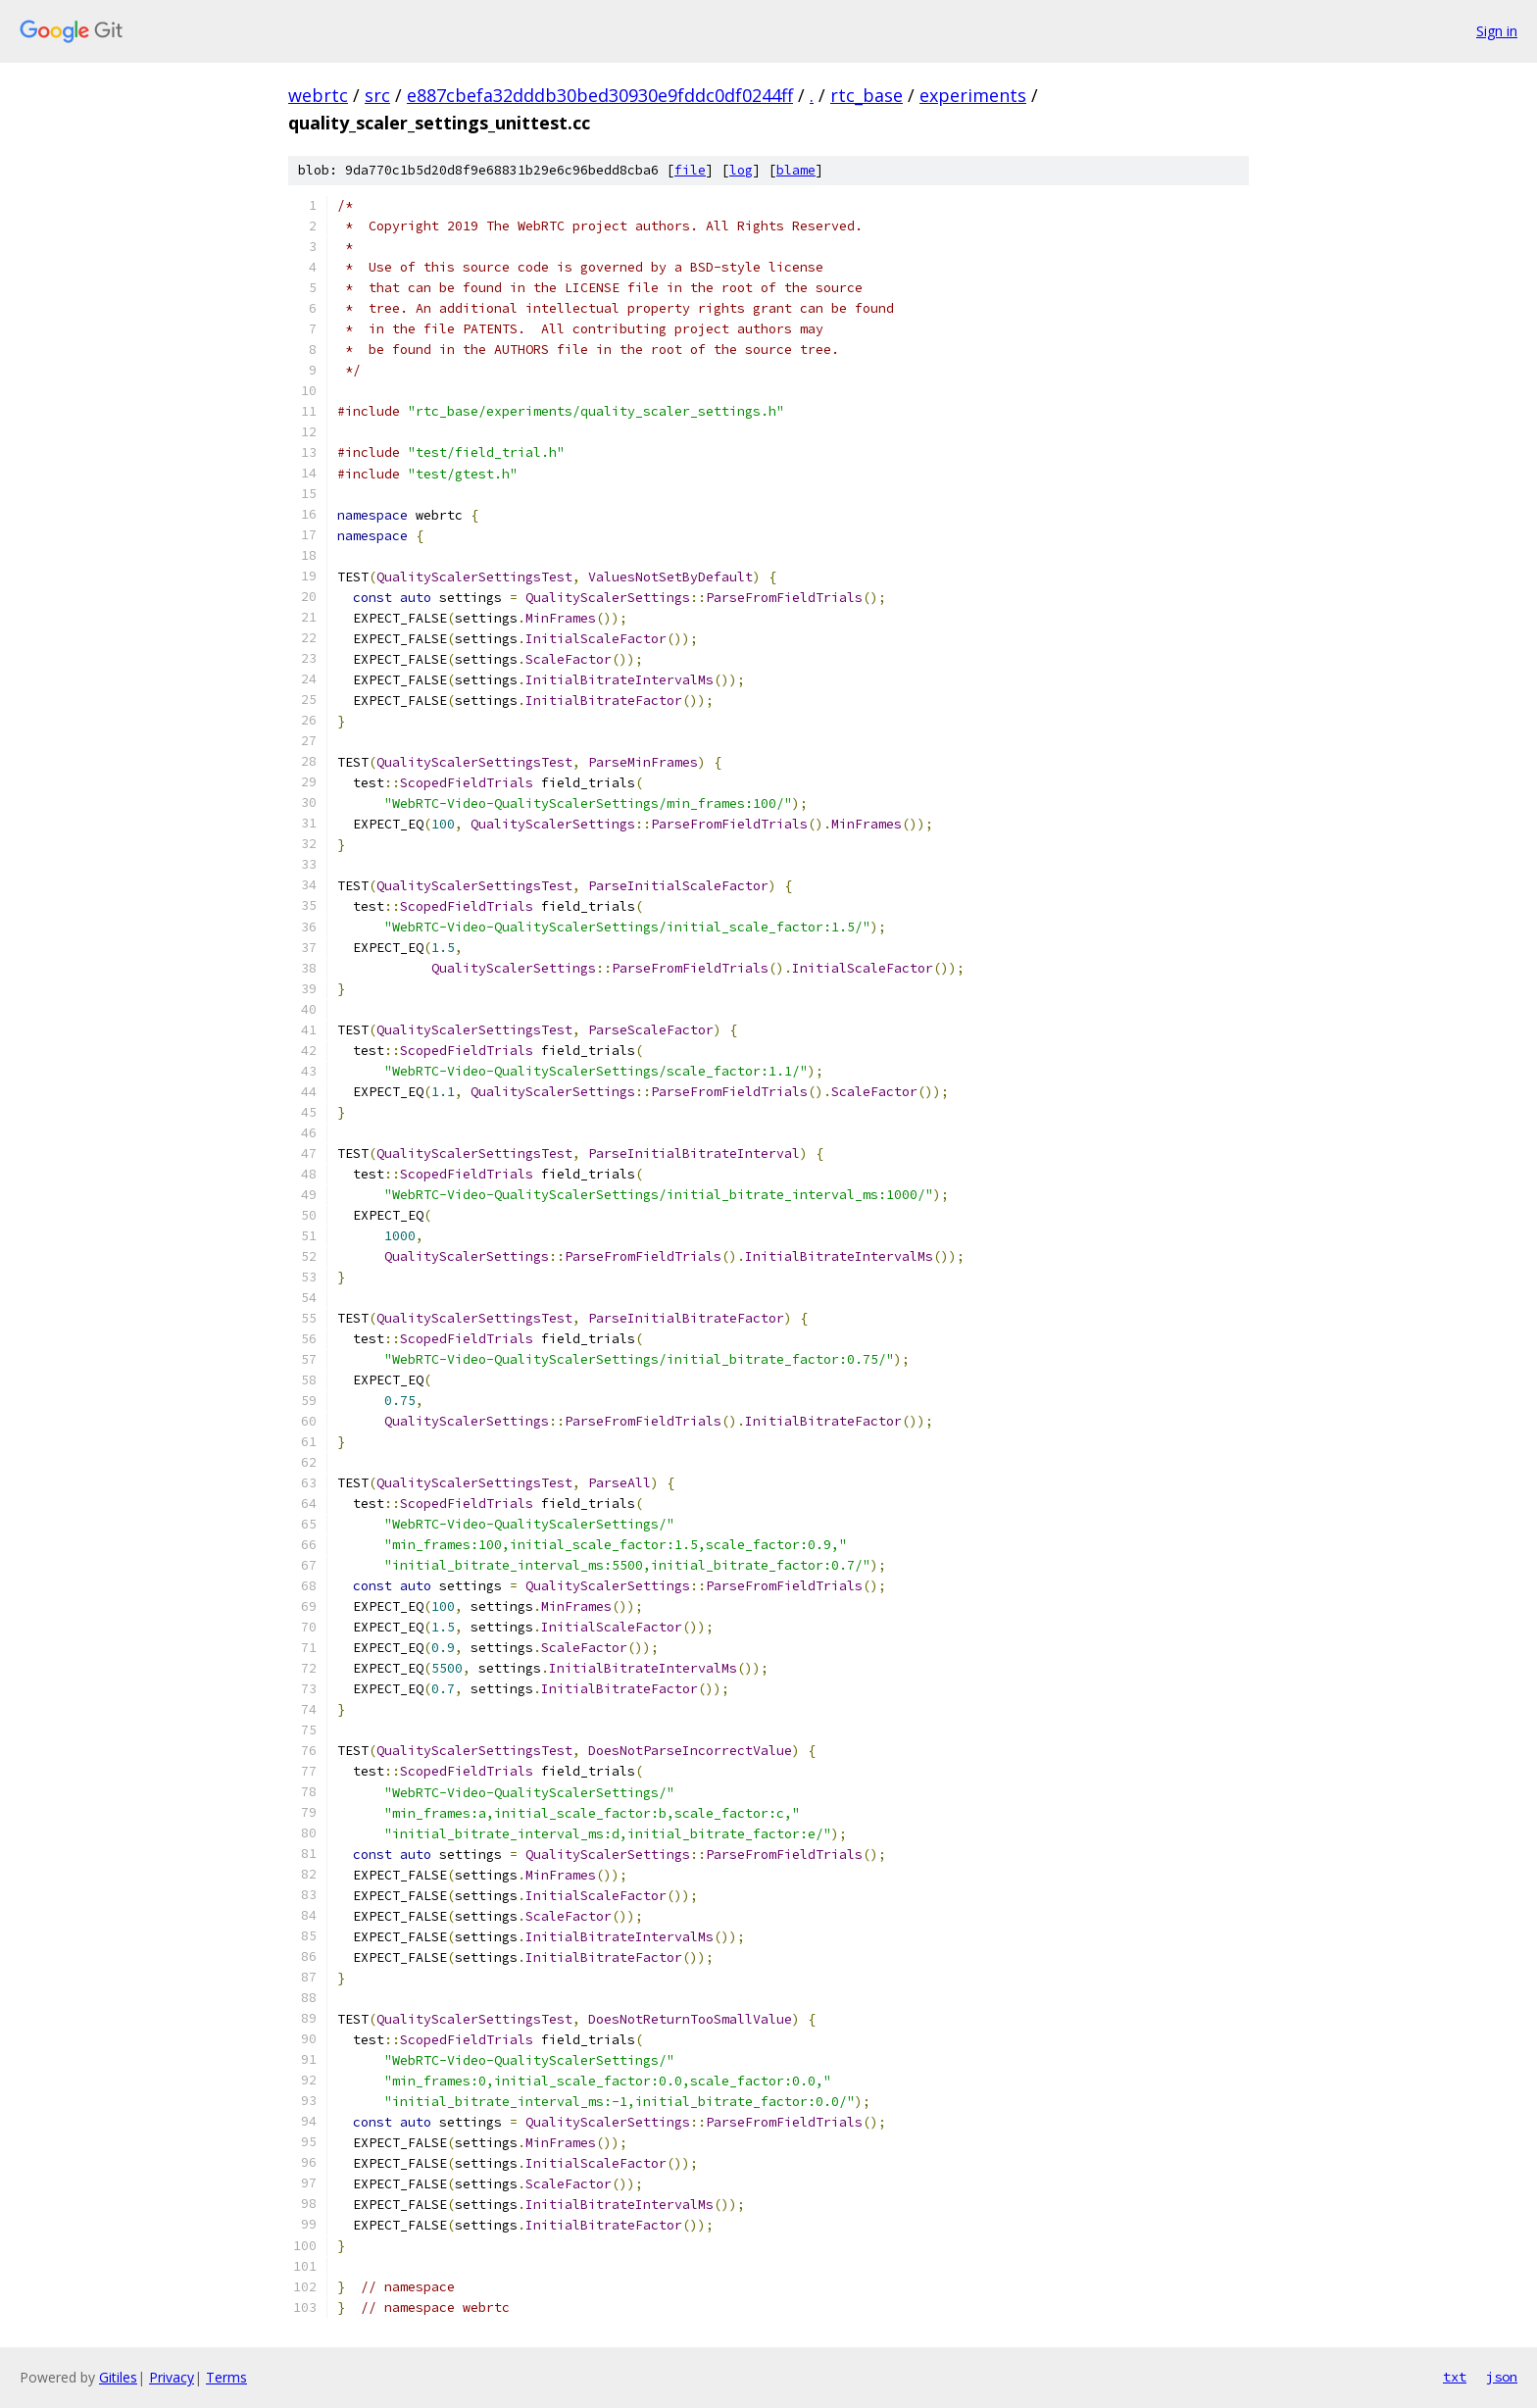 The height and width of the screenshot is (2408, 1537). Describe the element at coordinates (1454, 2376) in the screenshot. I see `txt` at that location.